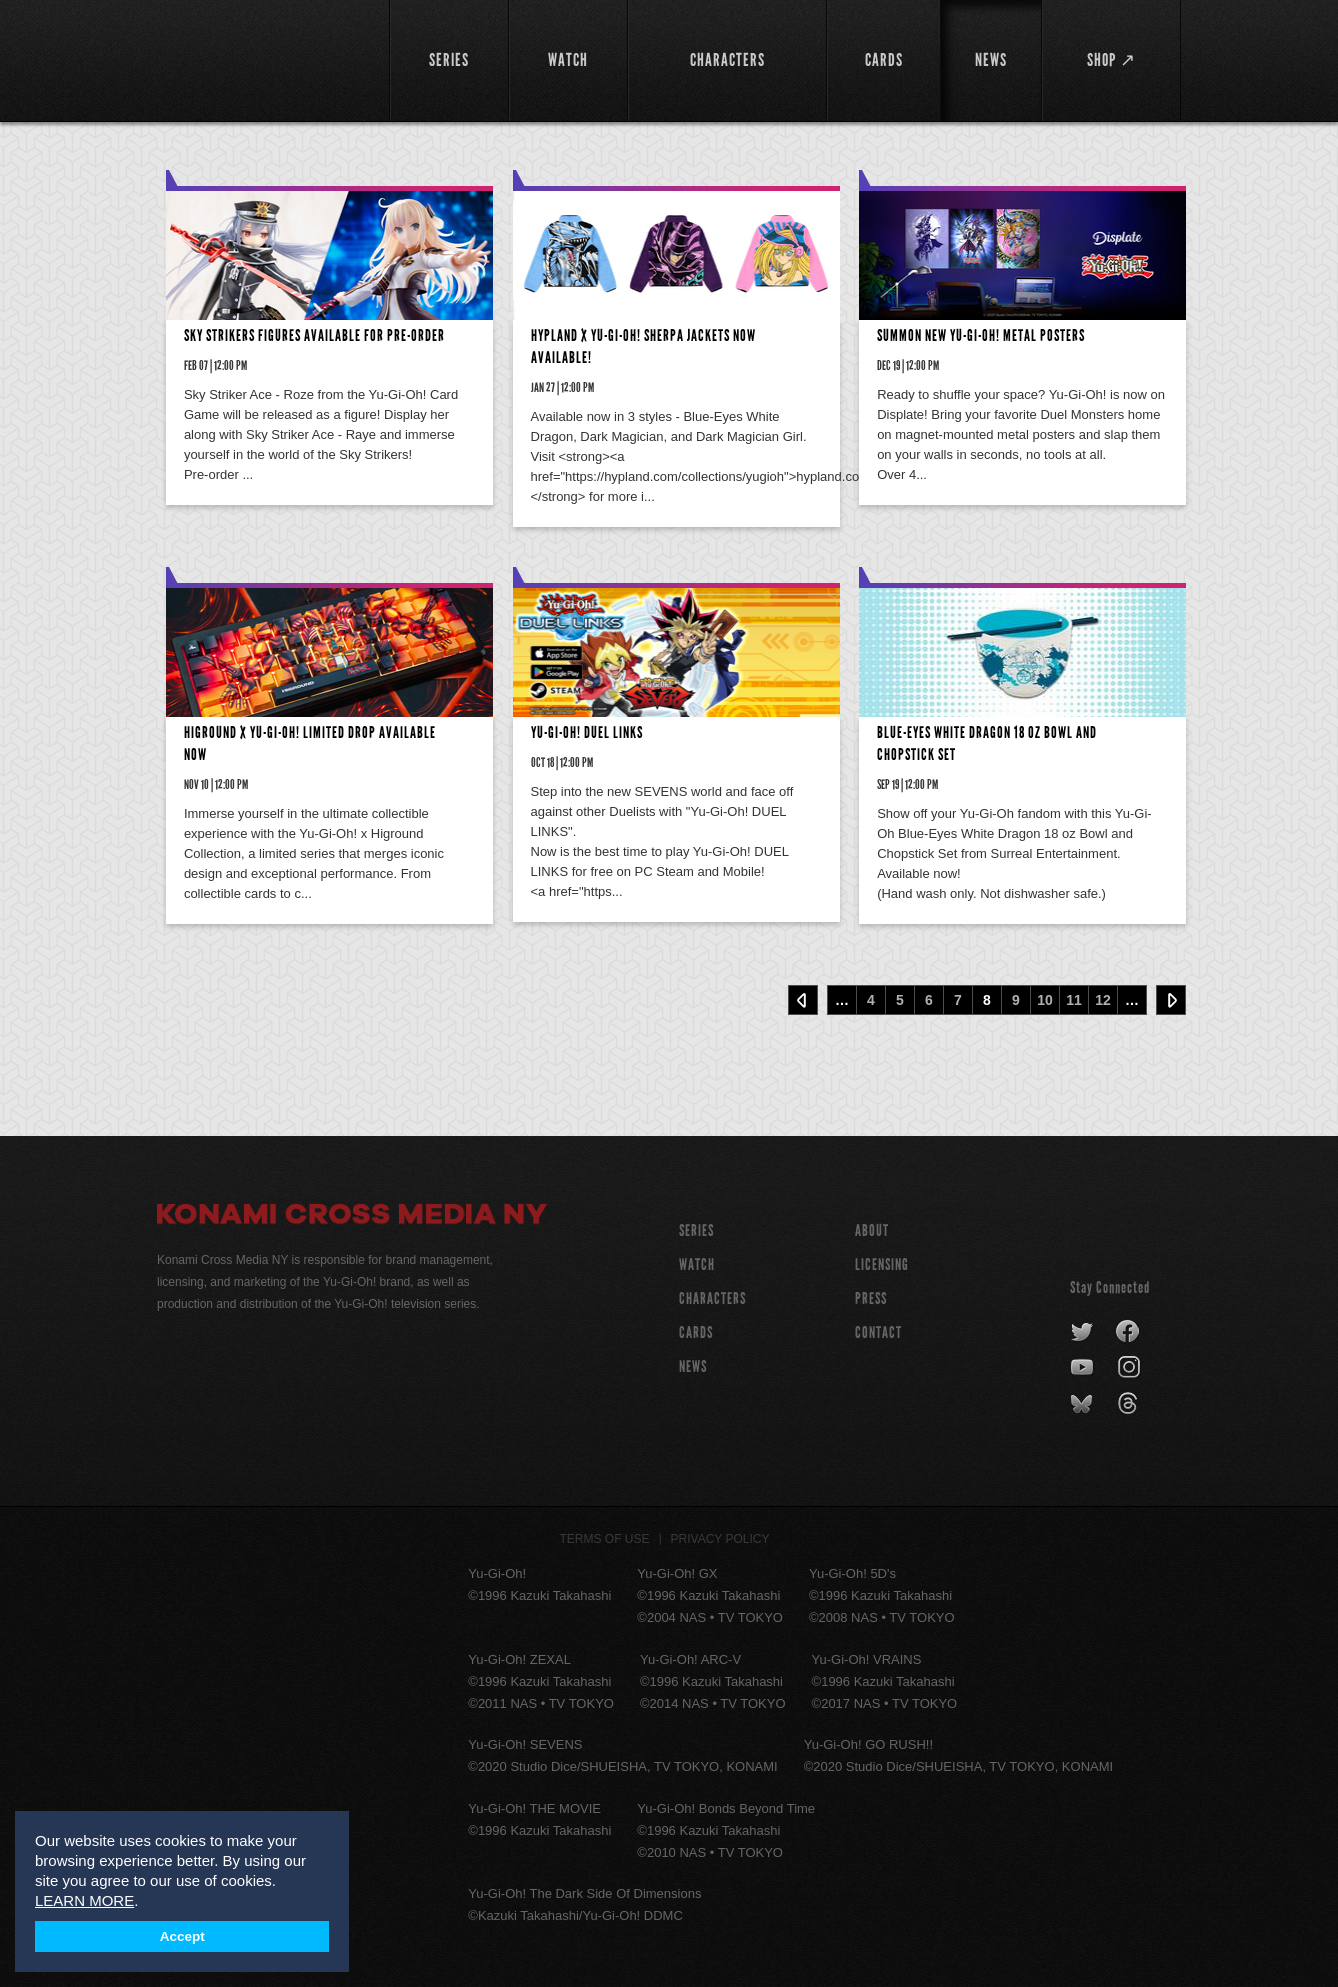 The image size is (1338, 1987). Describe the element at coordinates (882, 1264) in the screenshot. I see `Licensing` at that location.